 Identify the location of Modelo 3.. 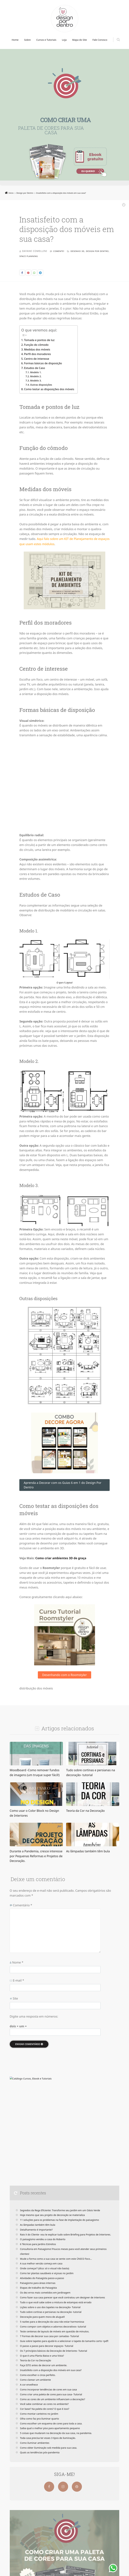
(36, 380).